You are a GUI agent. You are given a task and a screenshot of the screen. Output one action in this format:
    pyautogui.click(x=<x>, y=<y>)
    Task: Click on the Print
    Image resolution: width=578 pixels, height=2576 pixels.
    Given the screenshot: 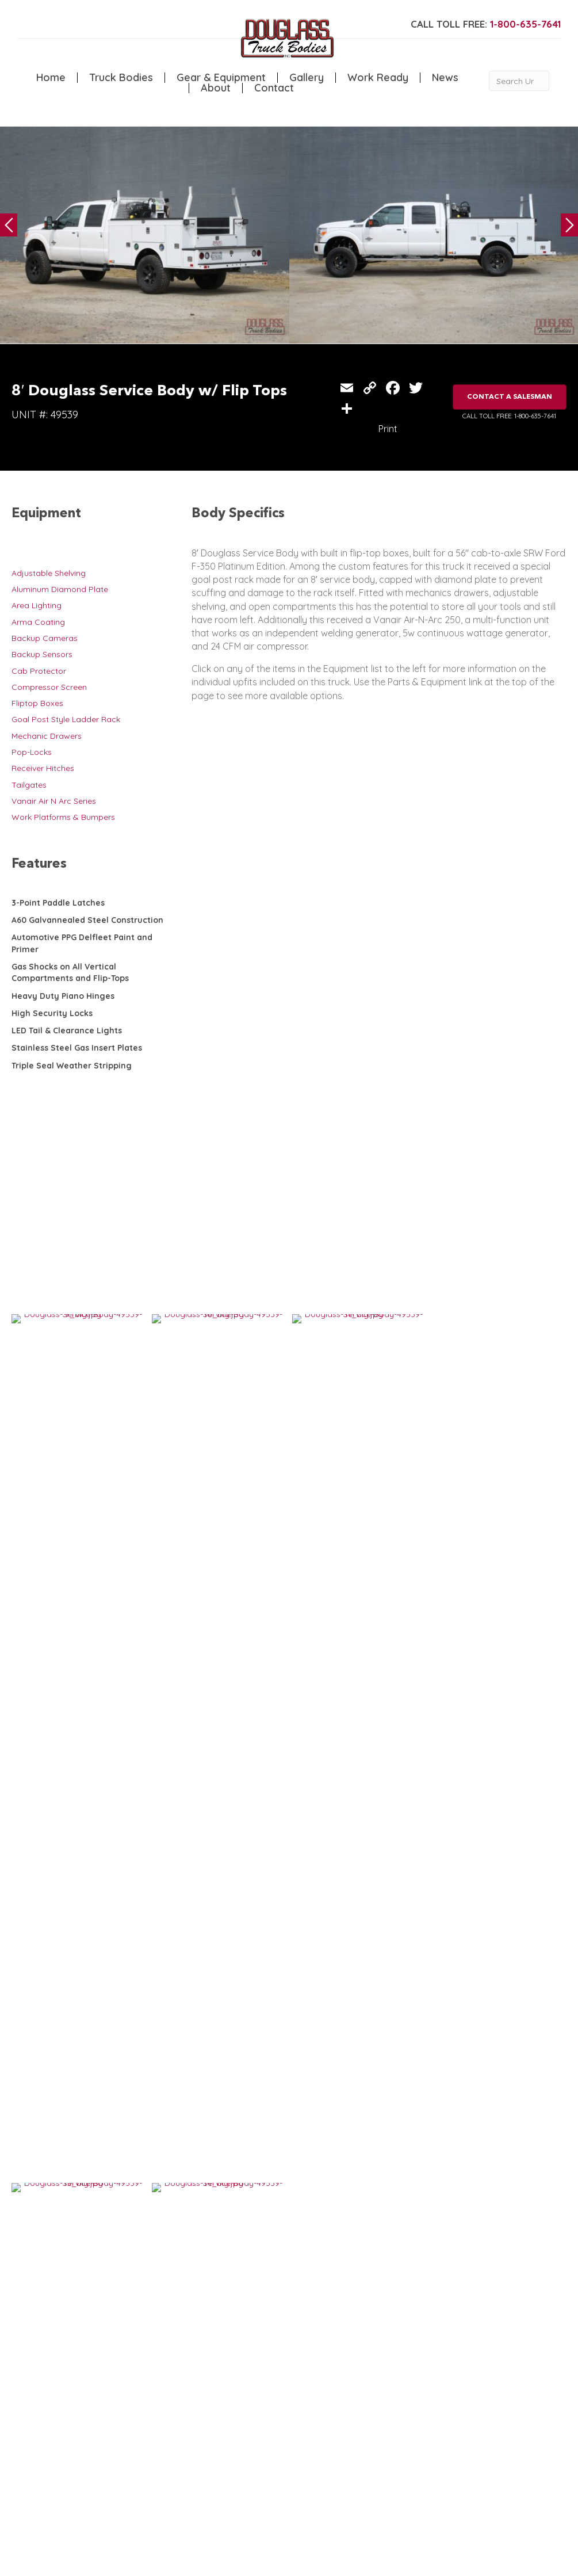 What is the action you would take?
    pyautogui.click(x=387, y=428)
    